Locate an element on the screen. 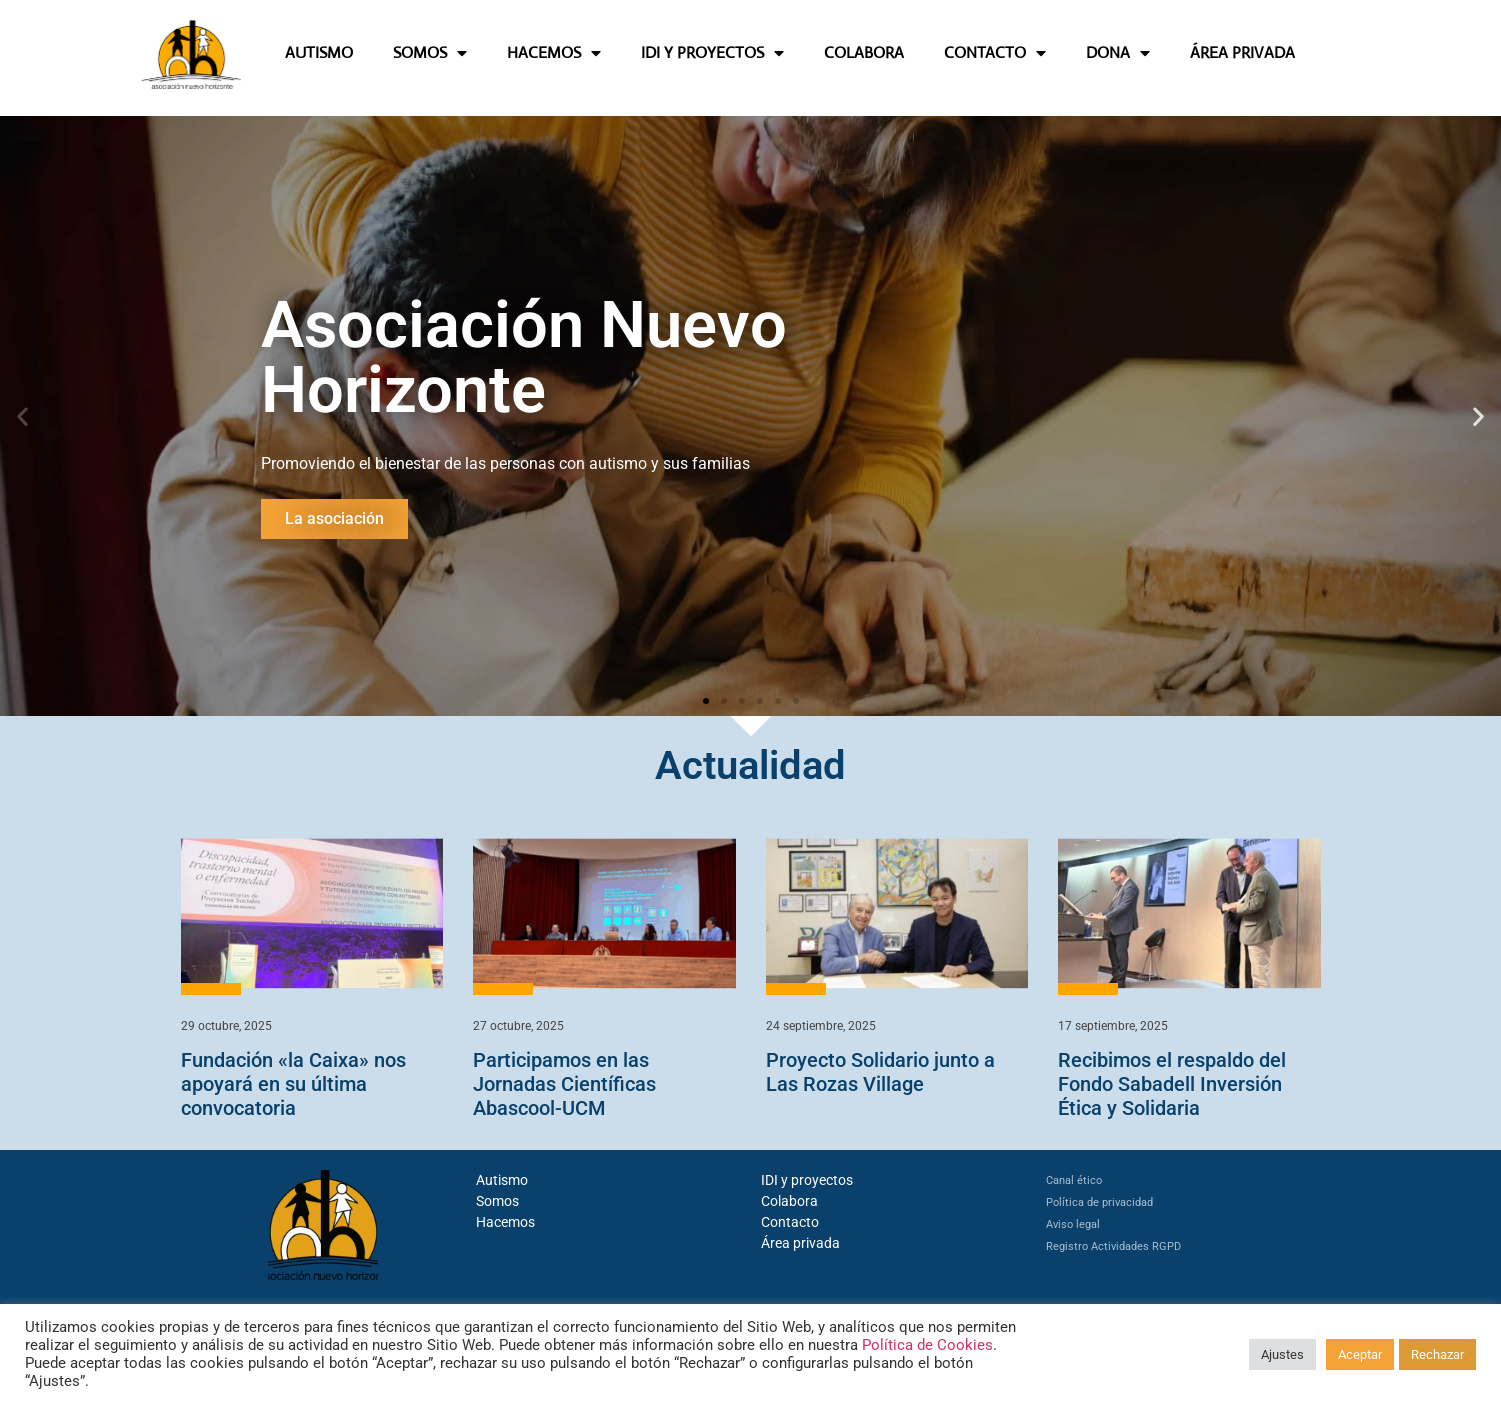 The image size is (1501, 1404). [button] is located at coordinates (22, 415).